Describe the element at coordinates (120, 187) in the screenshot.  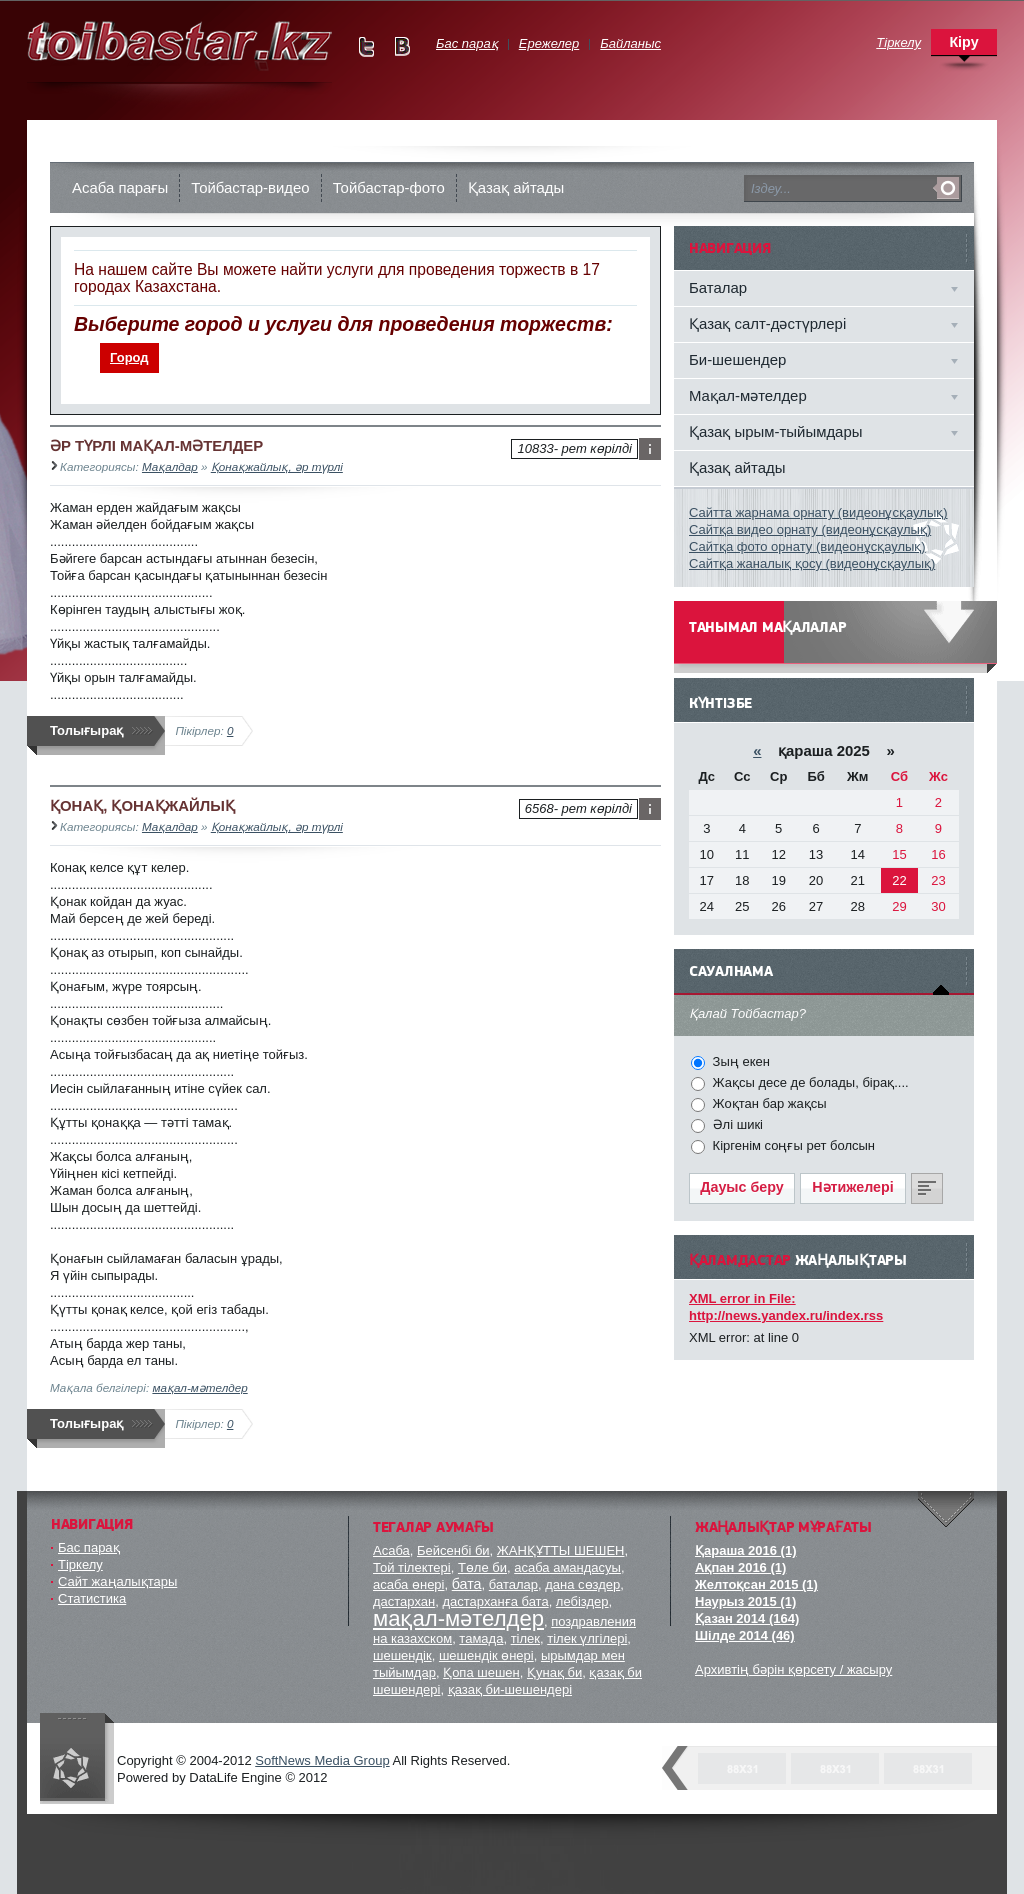
I see `Асаба парағы` at that location.